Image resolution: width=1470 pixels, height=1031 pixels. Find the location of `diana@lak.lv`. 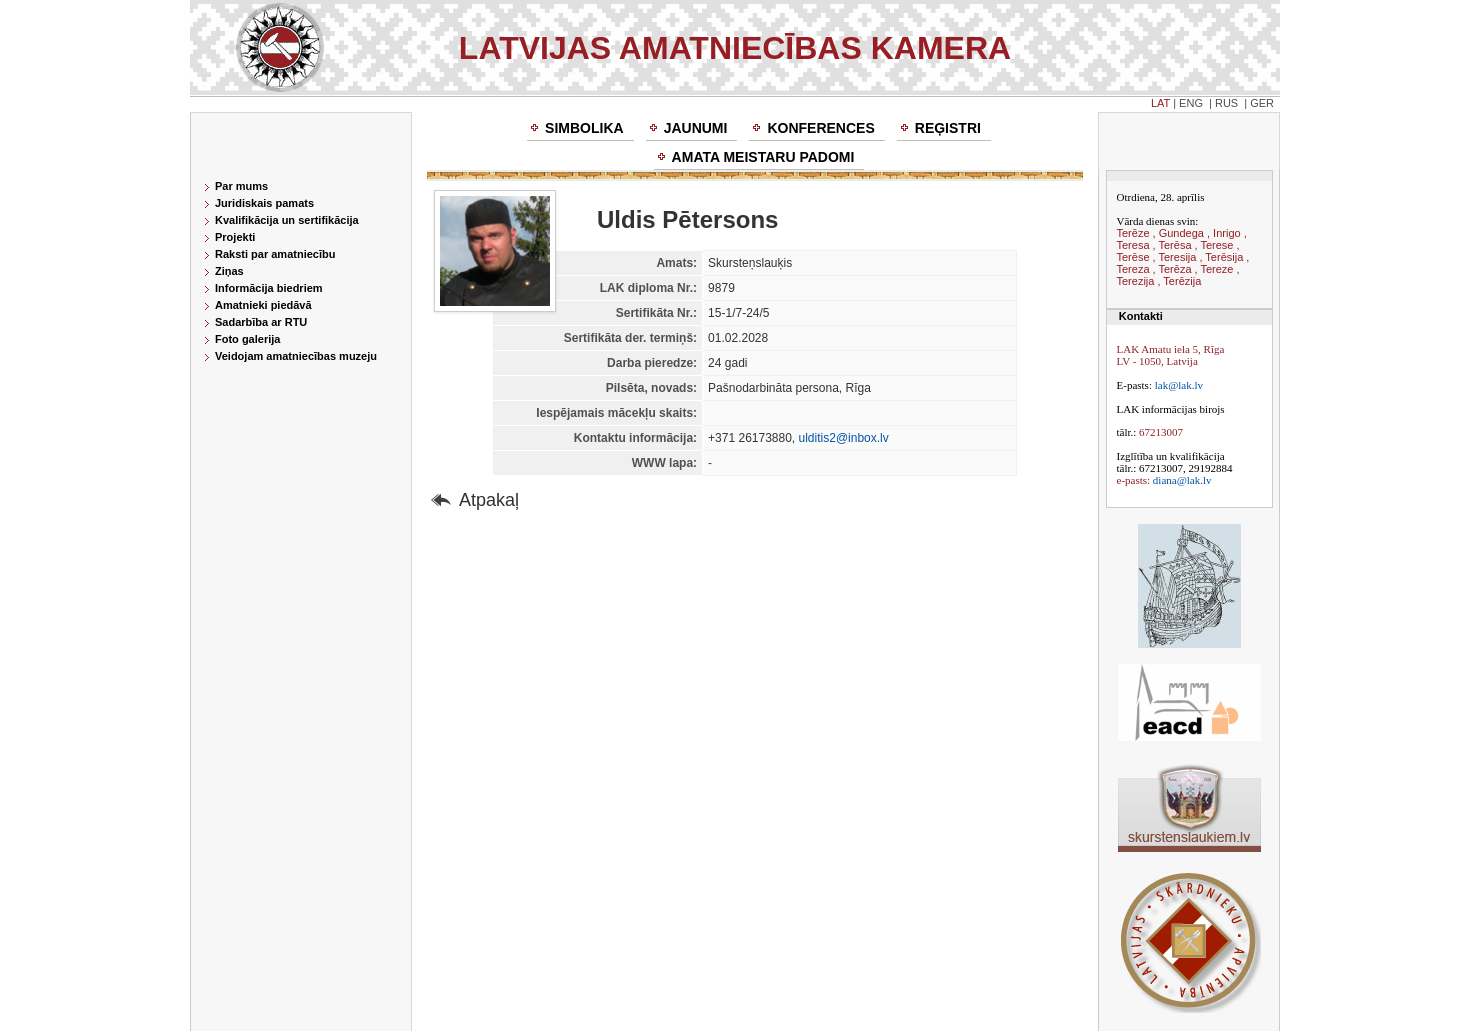

diana@lak.lv is located at coordinates (1182, 480).